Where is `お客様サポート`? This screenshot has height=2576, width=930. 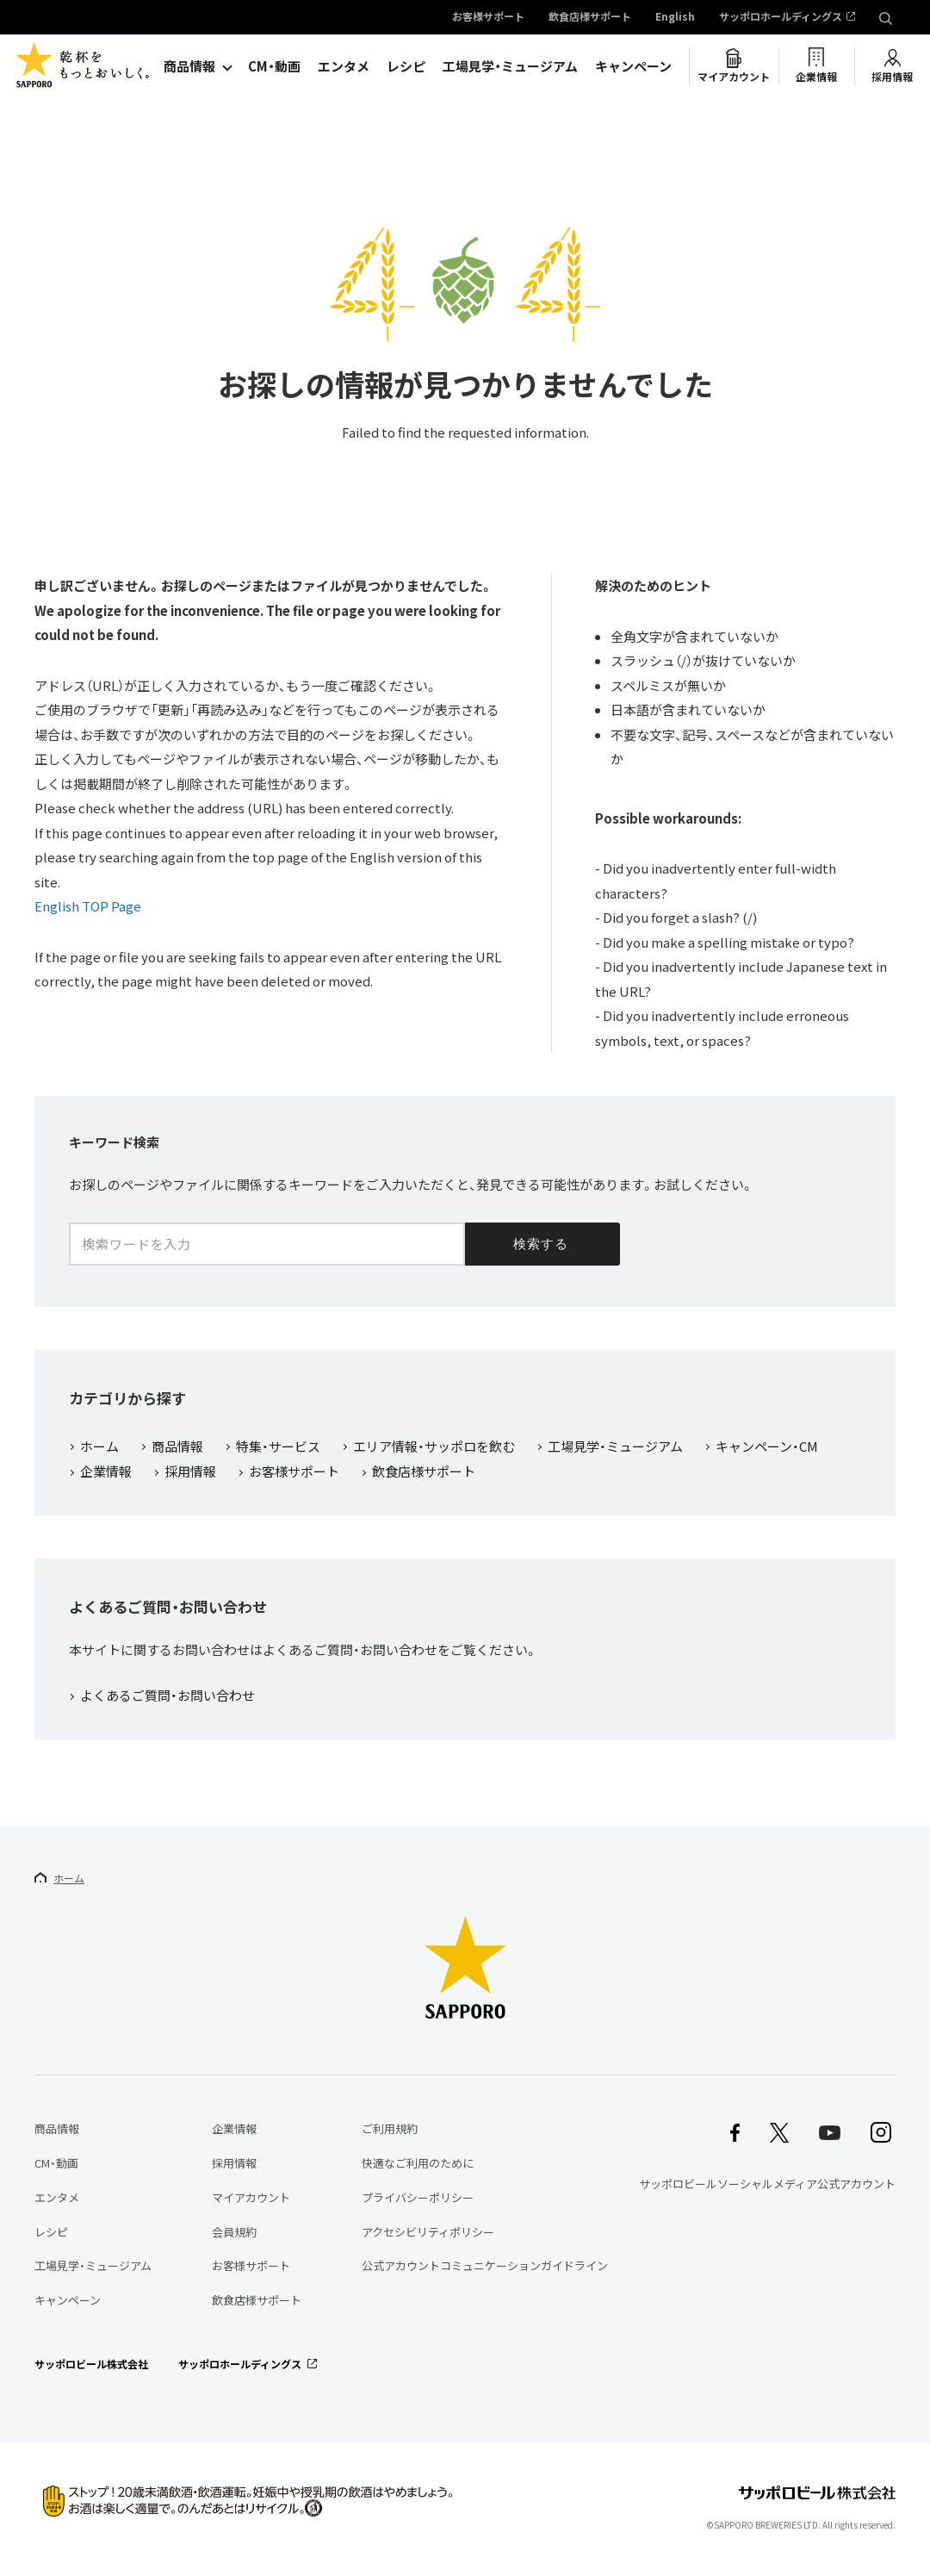 お客様サポート is located at coordinates (488, 17).